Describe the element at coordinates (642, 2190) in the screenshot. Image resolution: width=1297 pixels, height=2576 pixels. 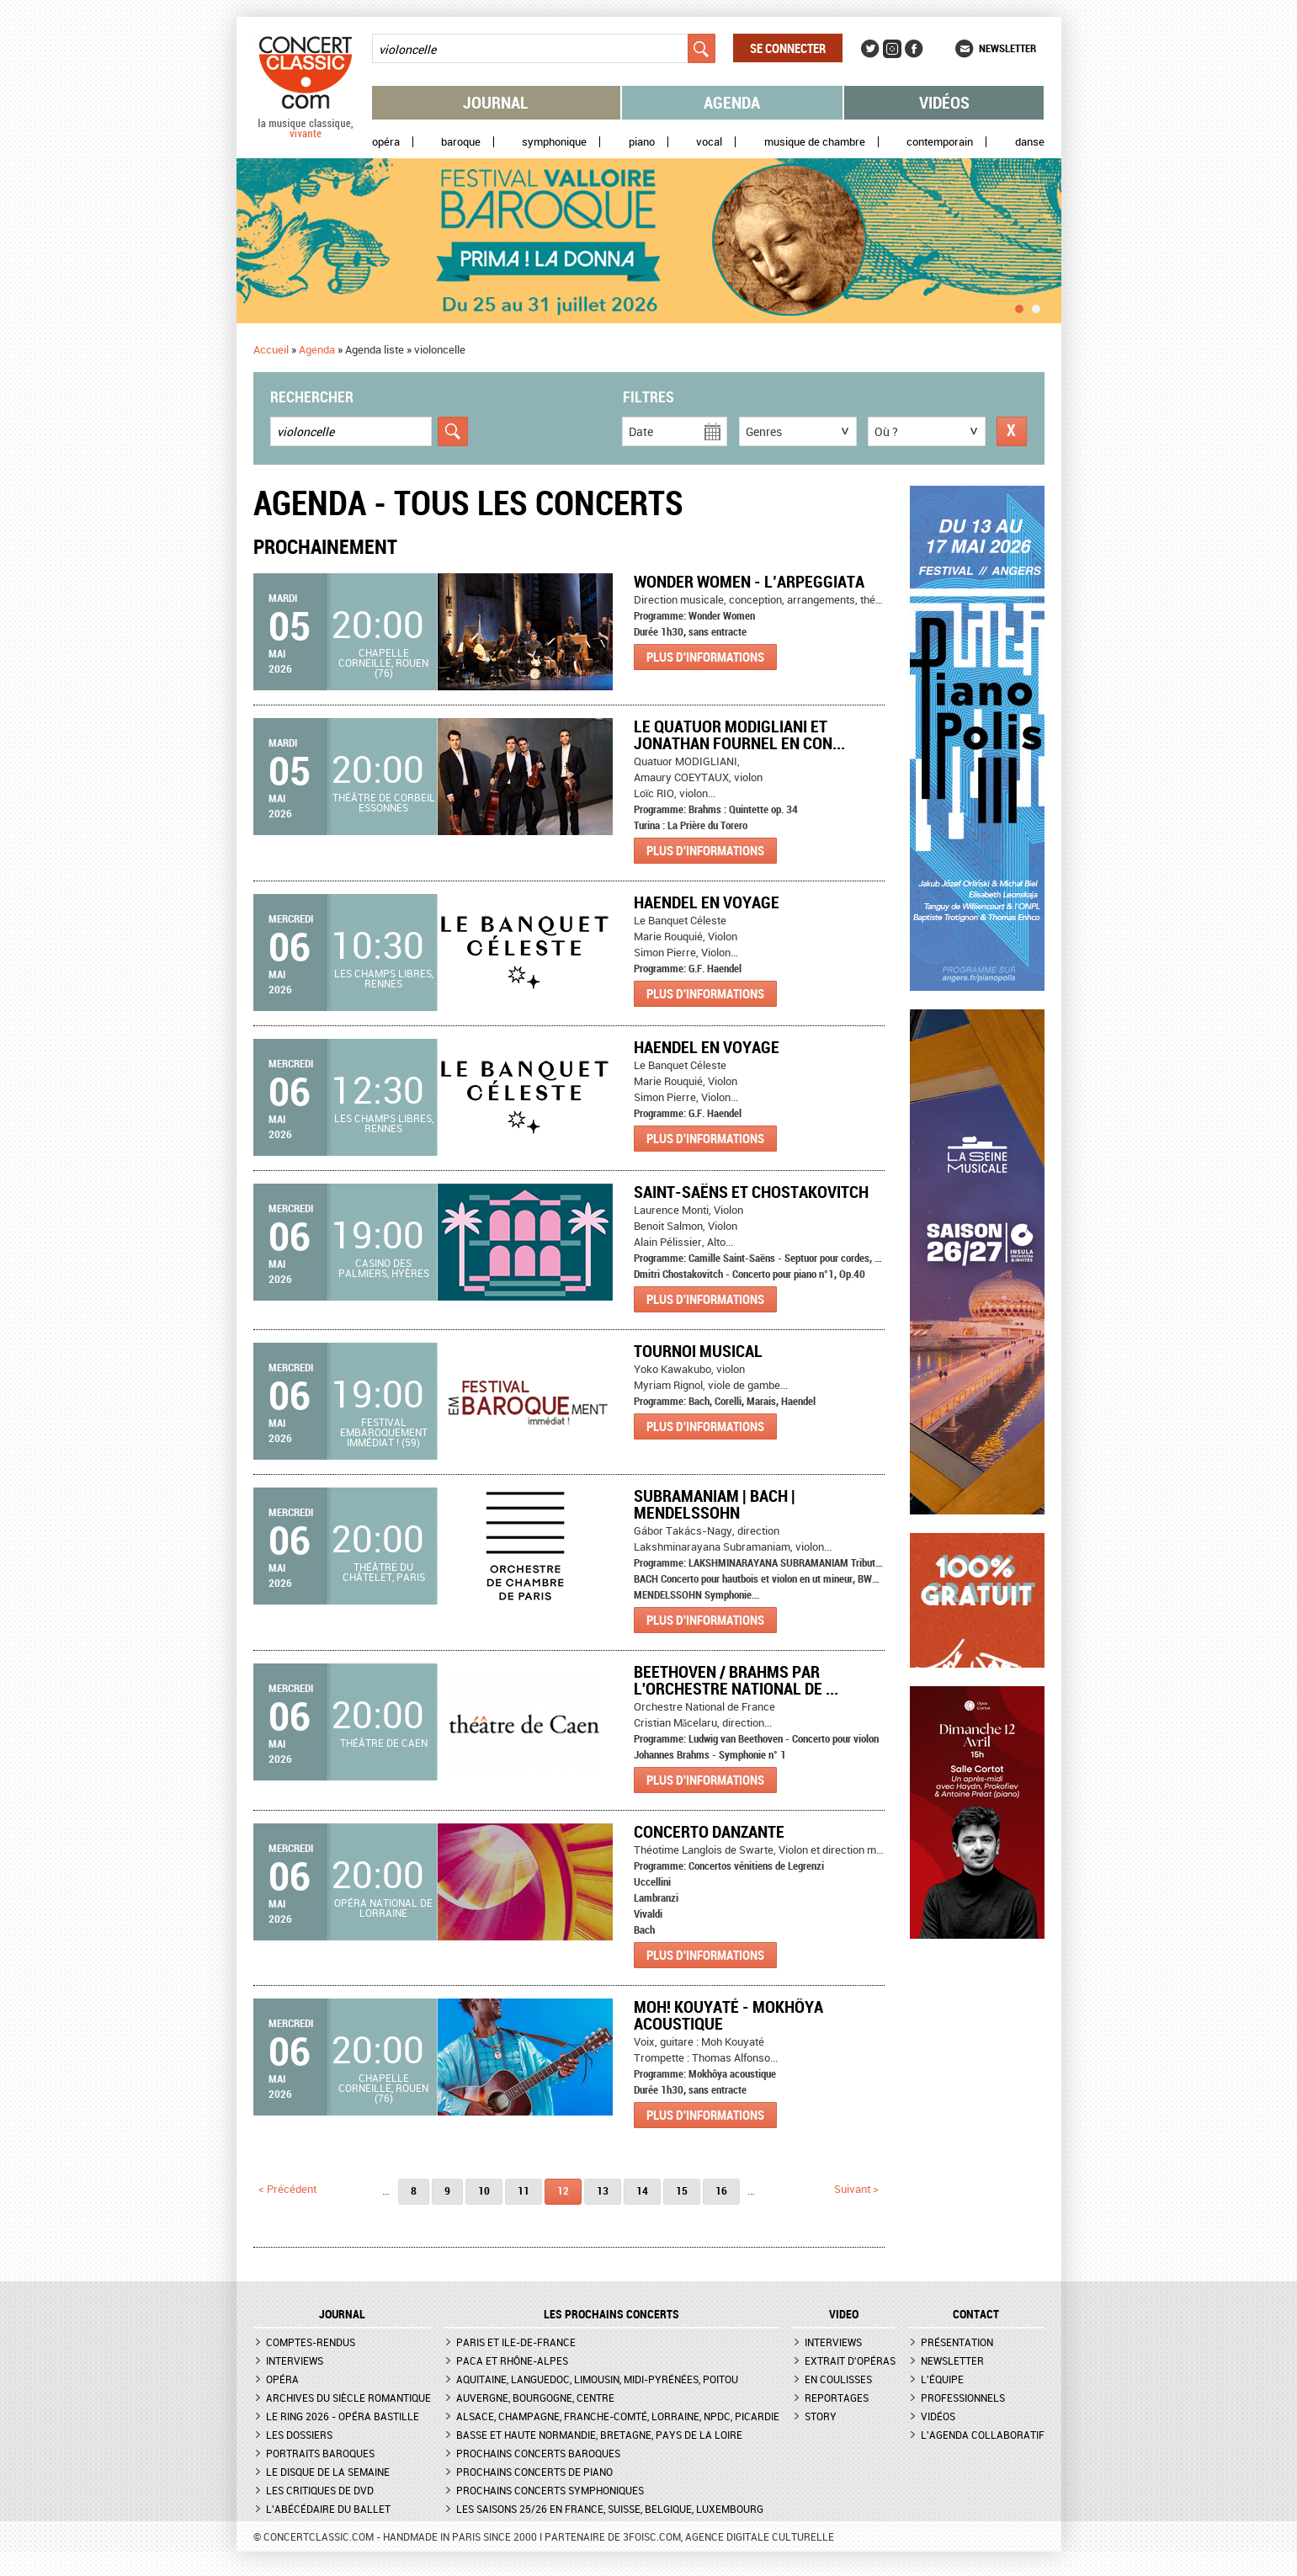
I see `14` at that location.